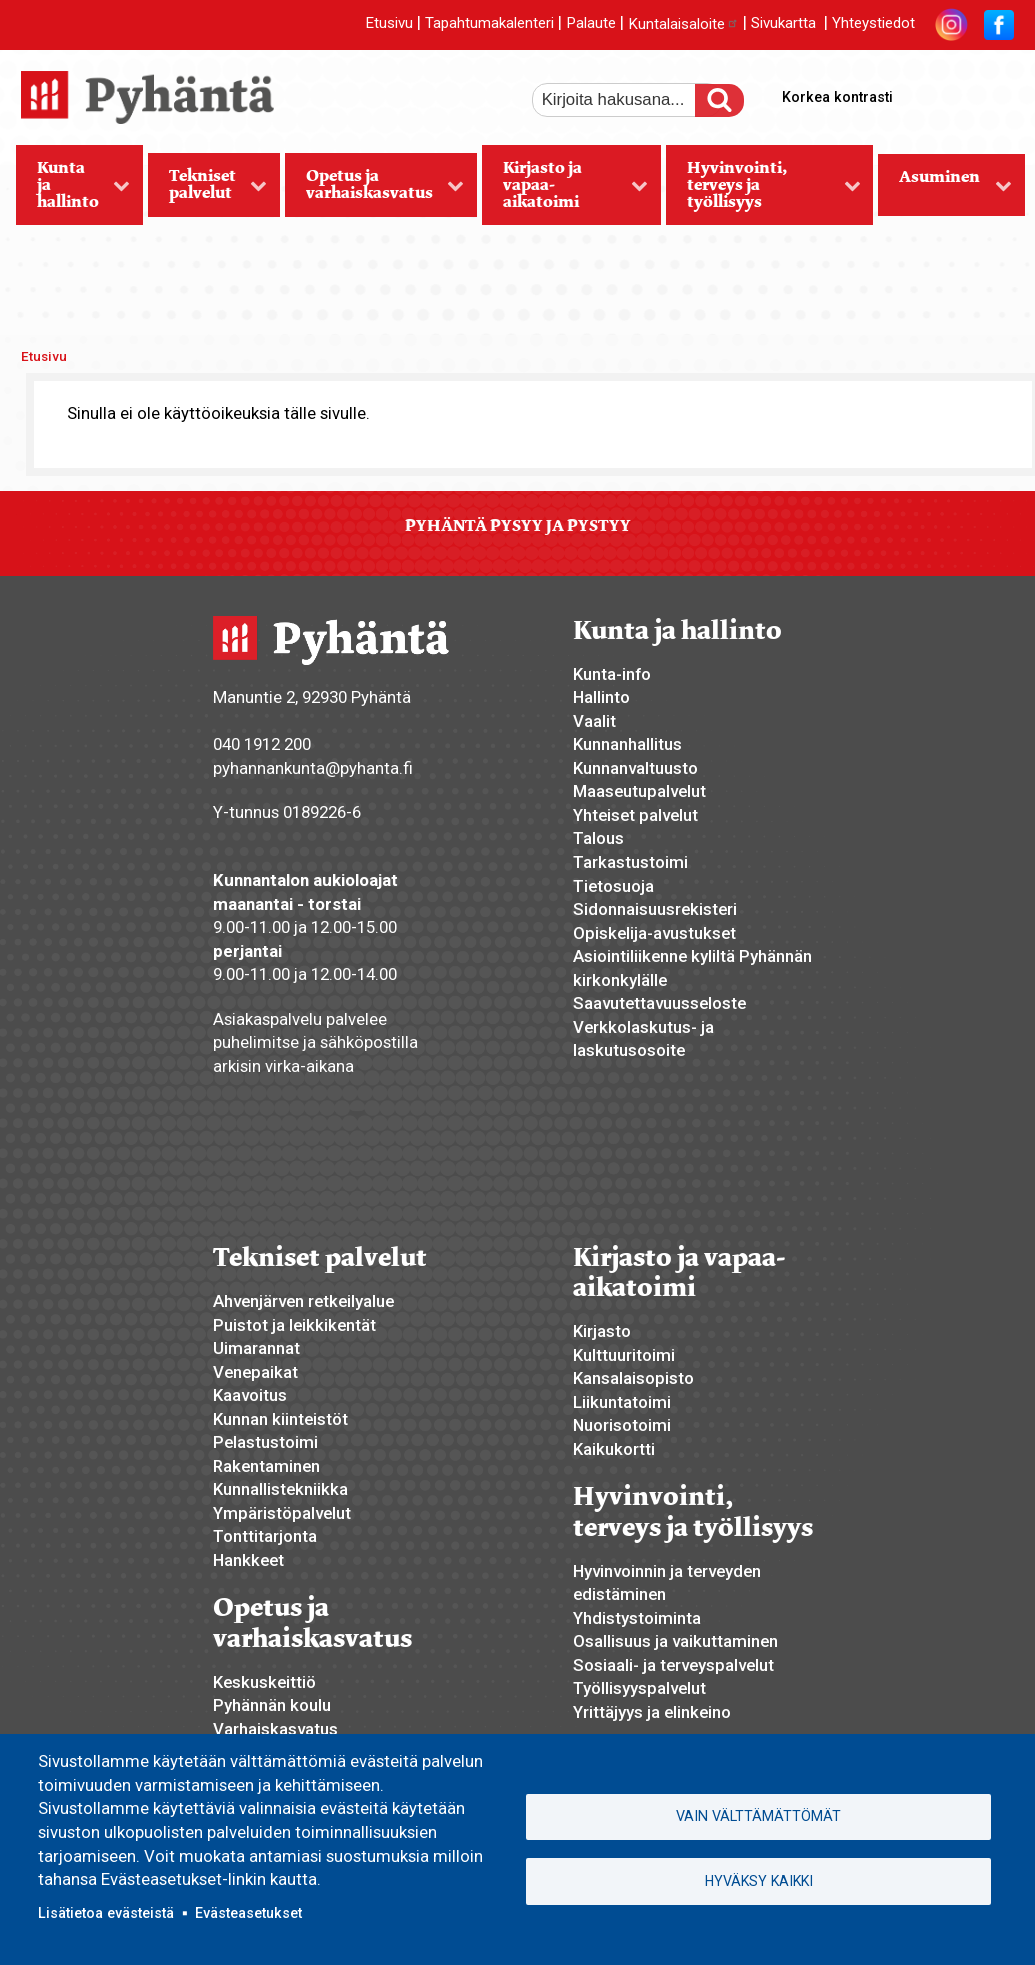 The image size is (1035, 1965). What do you see at coordinates (594, 721) in the screenshot?
I see `Vaalit` at bounding box center [594, 721].